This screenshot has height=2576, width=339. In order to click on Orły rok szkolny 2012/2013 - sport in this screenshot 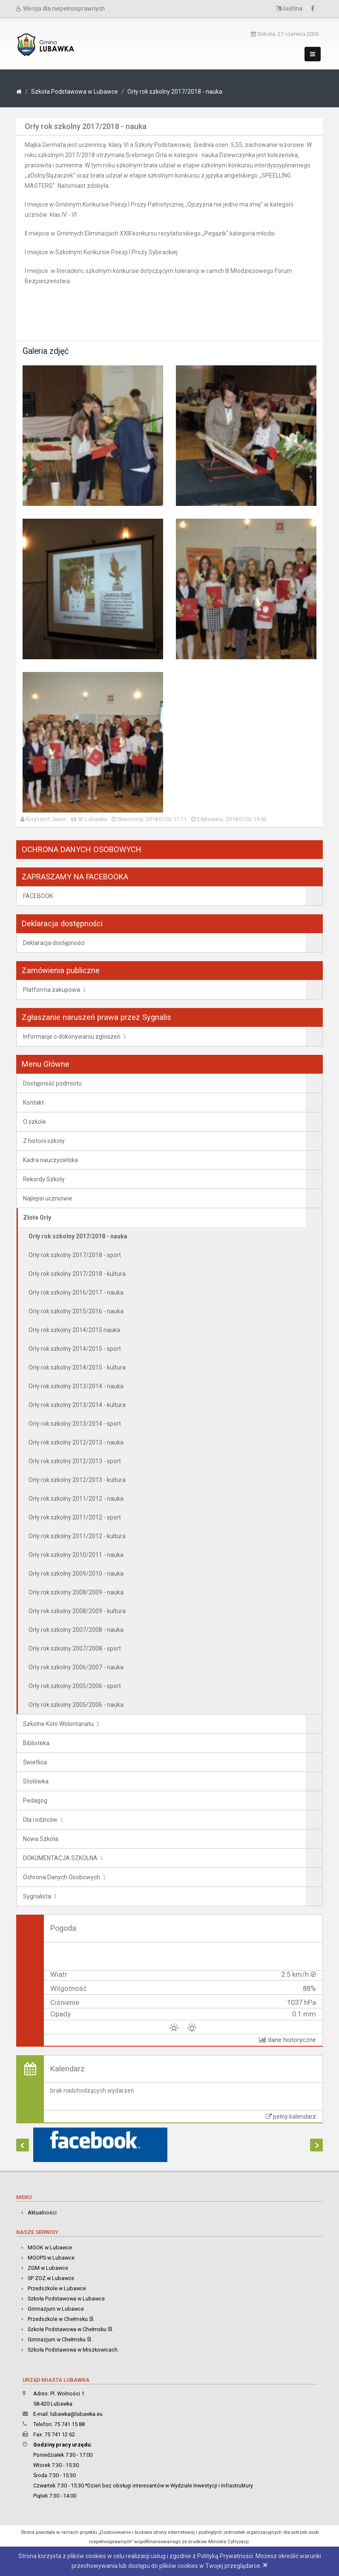, I will do `click(75, 1461)`.